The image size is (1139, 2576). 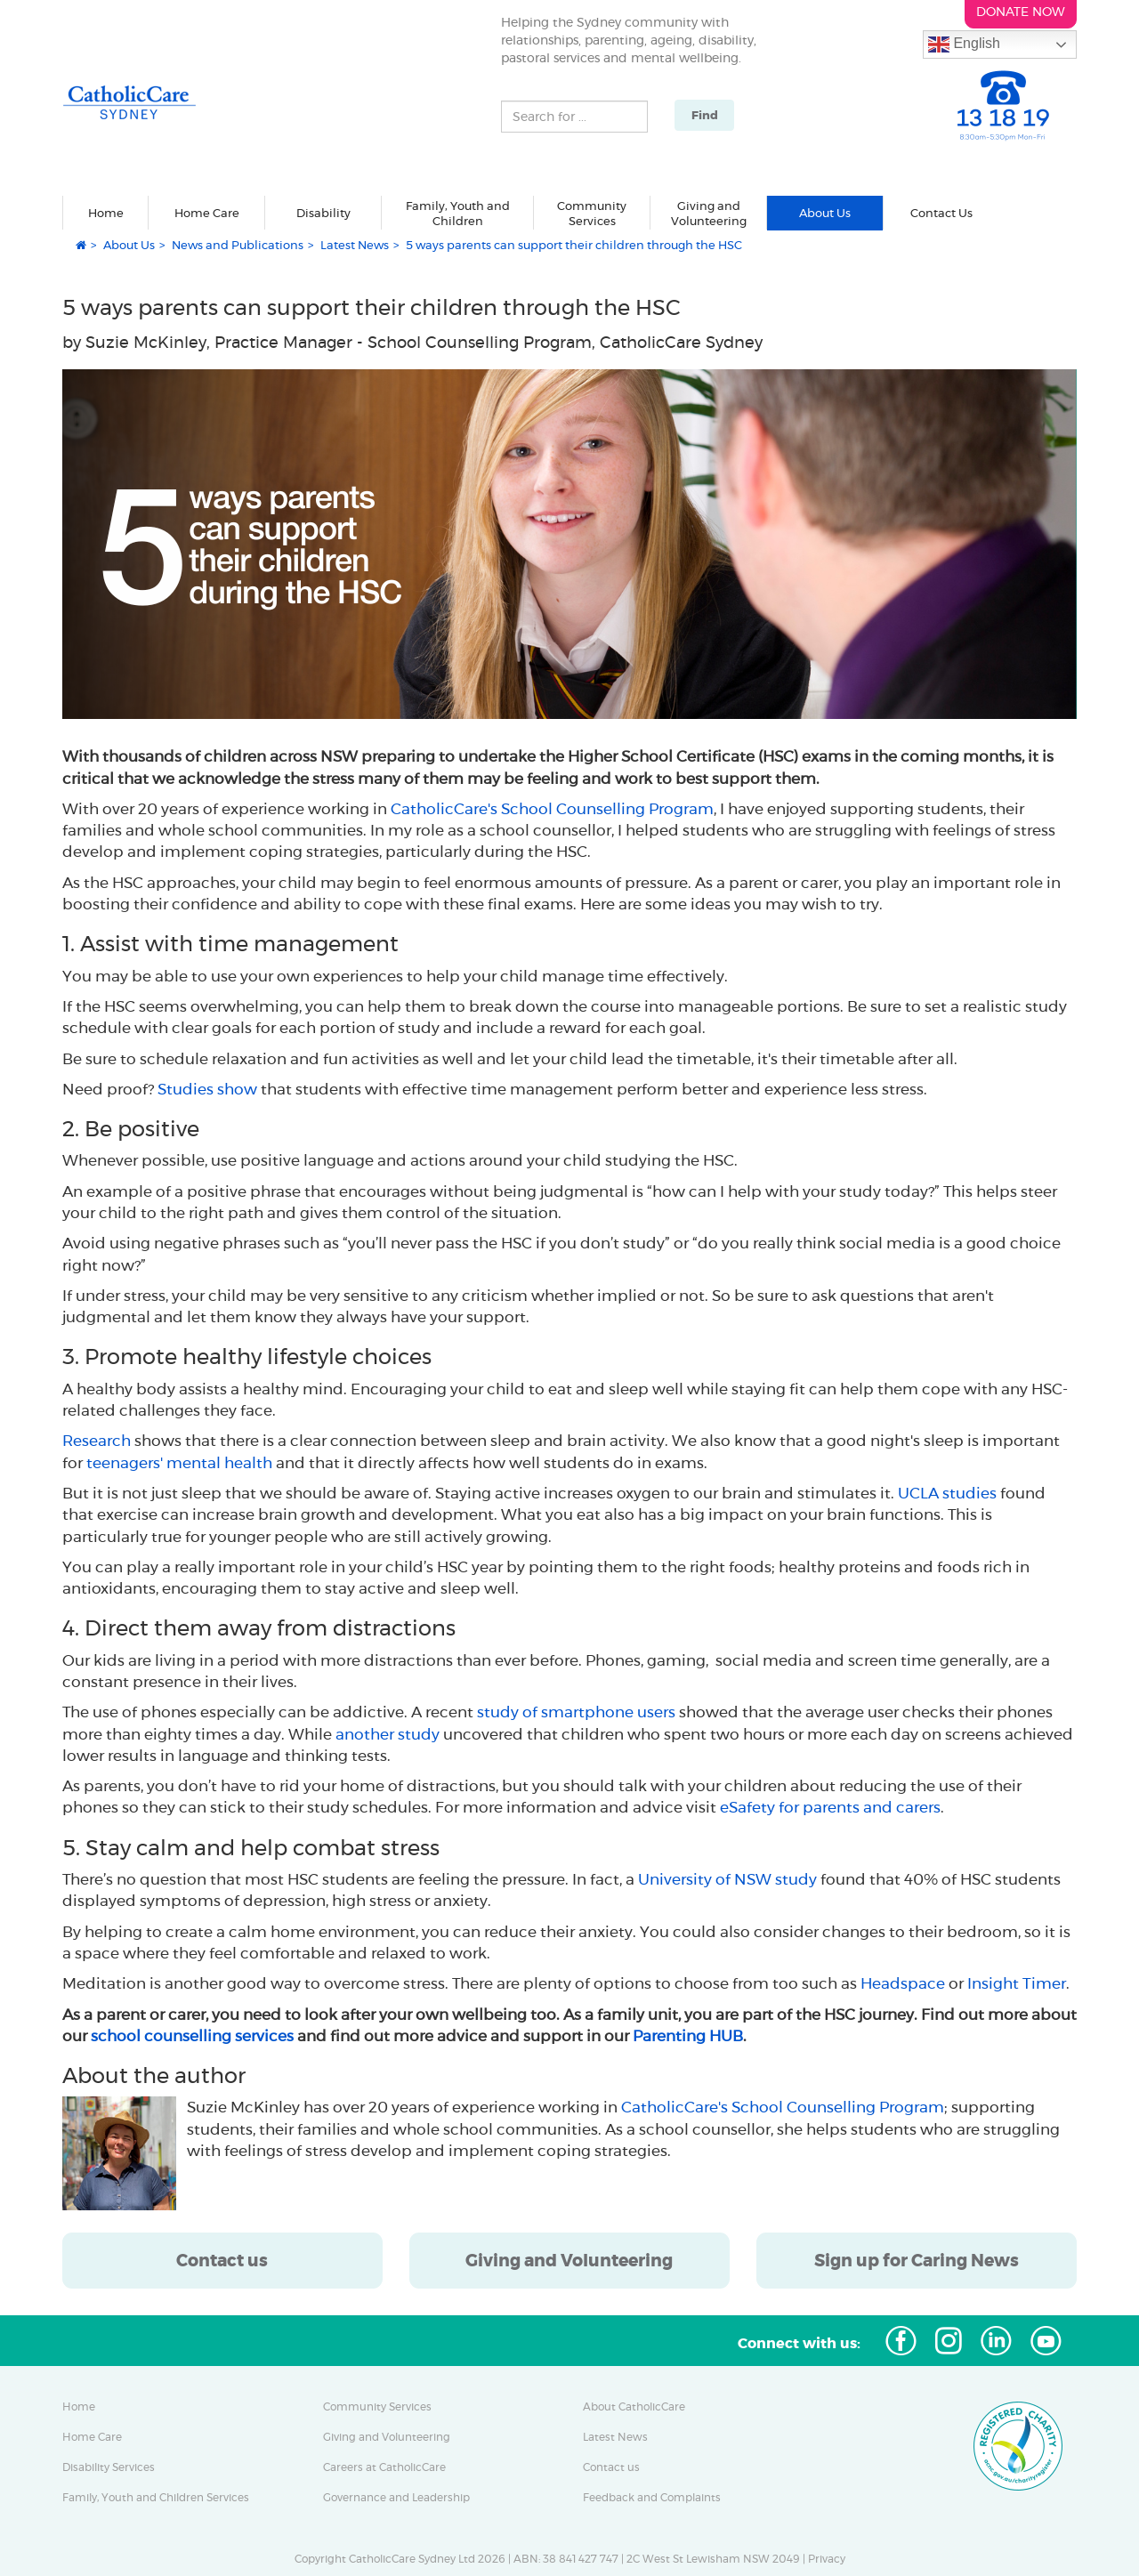 What do you see at coordinates (207, 1089) in the screenshot?
I see `Studies show` at bounding box center [207, 1089].